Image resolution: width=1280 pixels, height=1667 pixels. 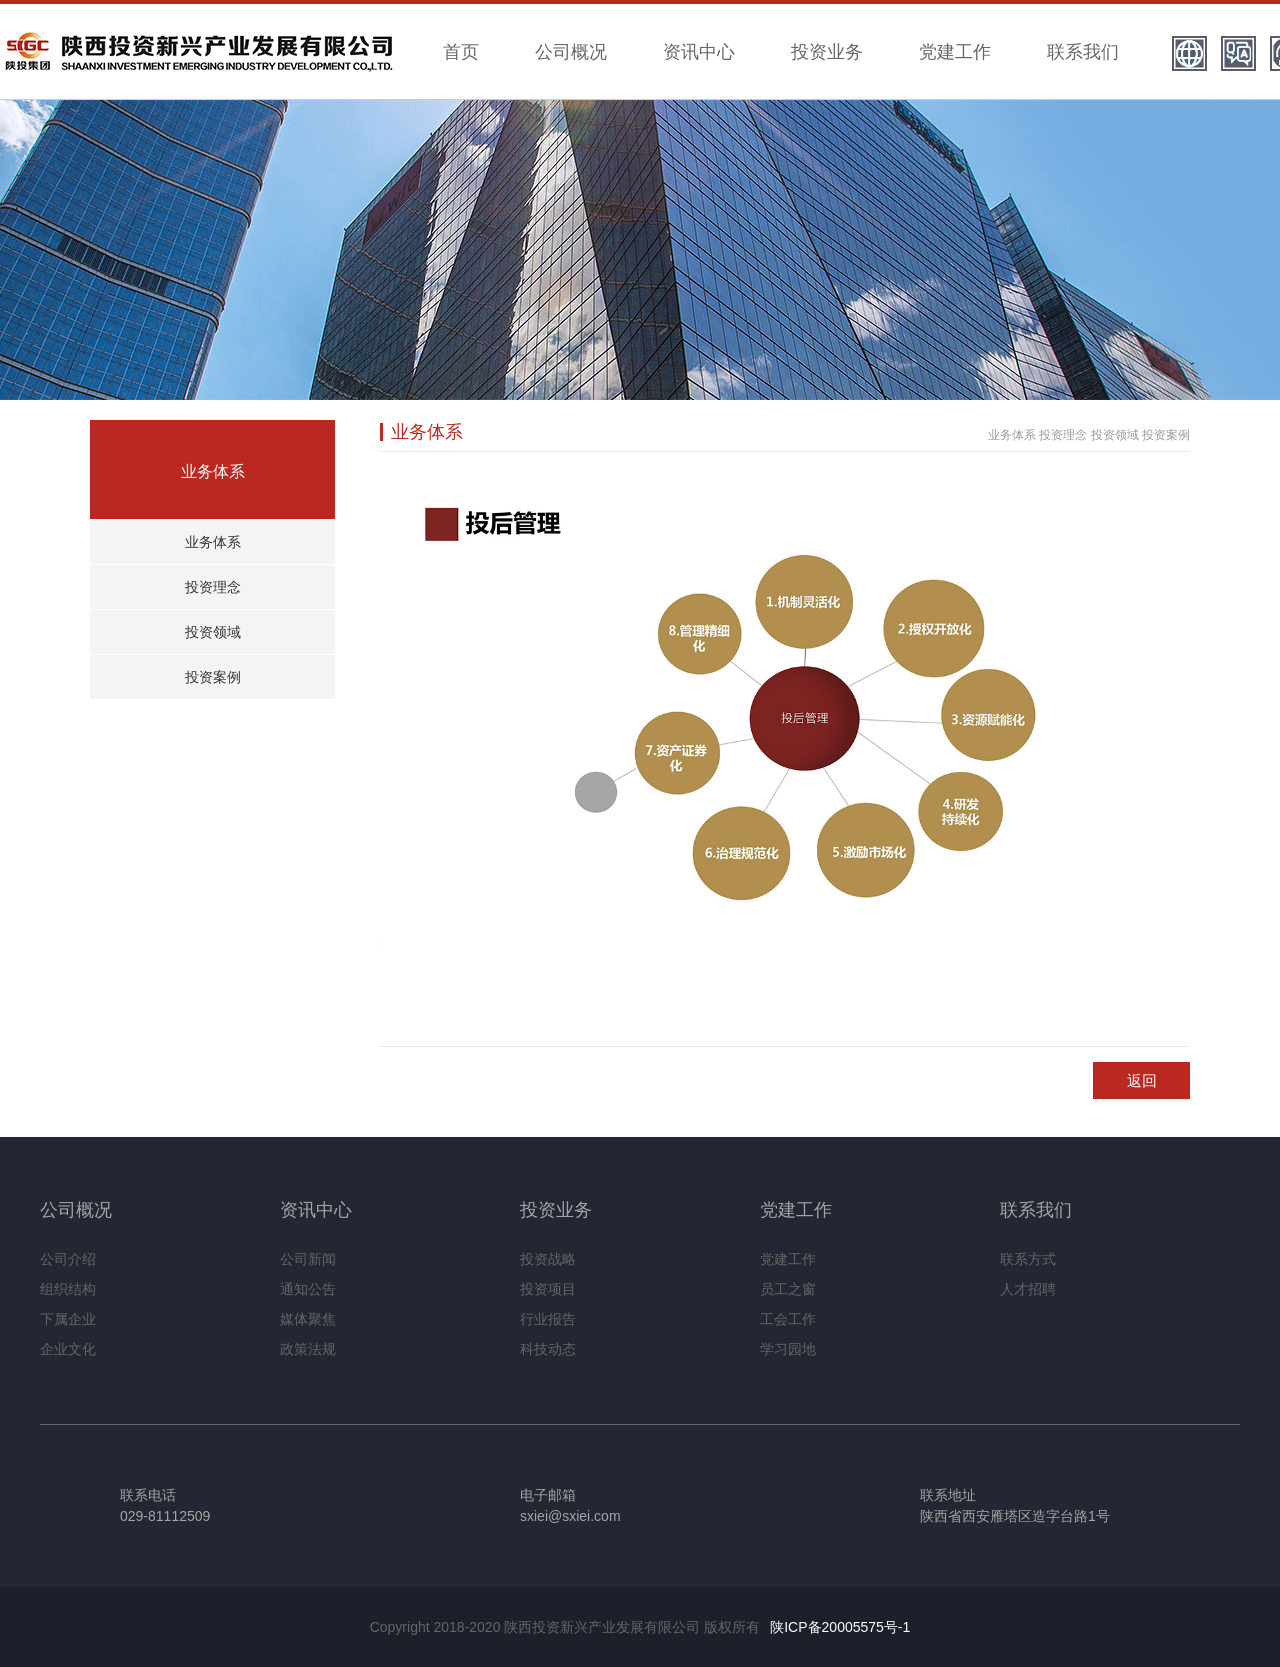 I want to click on 学习园地, so click(x=788, y=1349).